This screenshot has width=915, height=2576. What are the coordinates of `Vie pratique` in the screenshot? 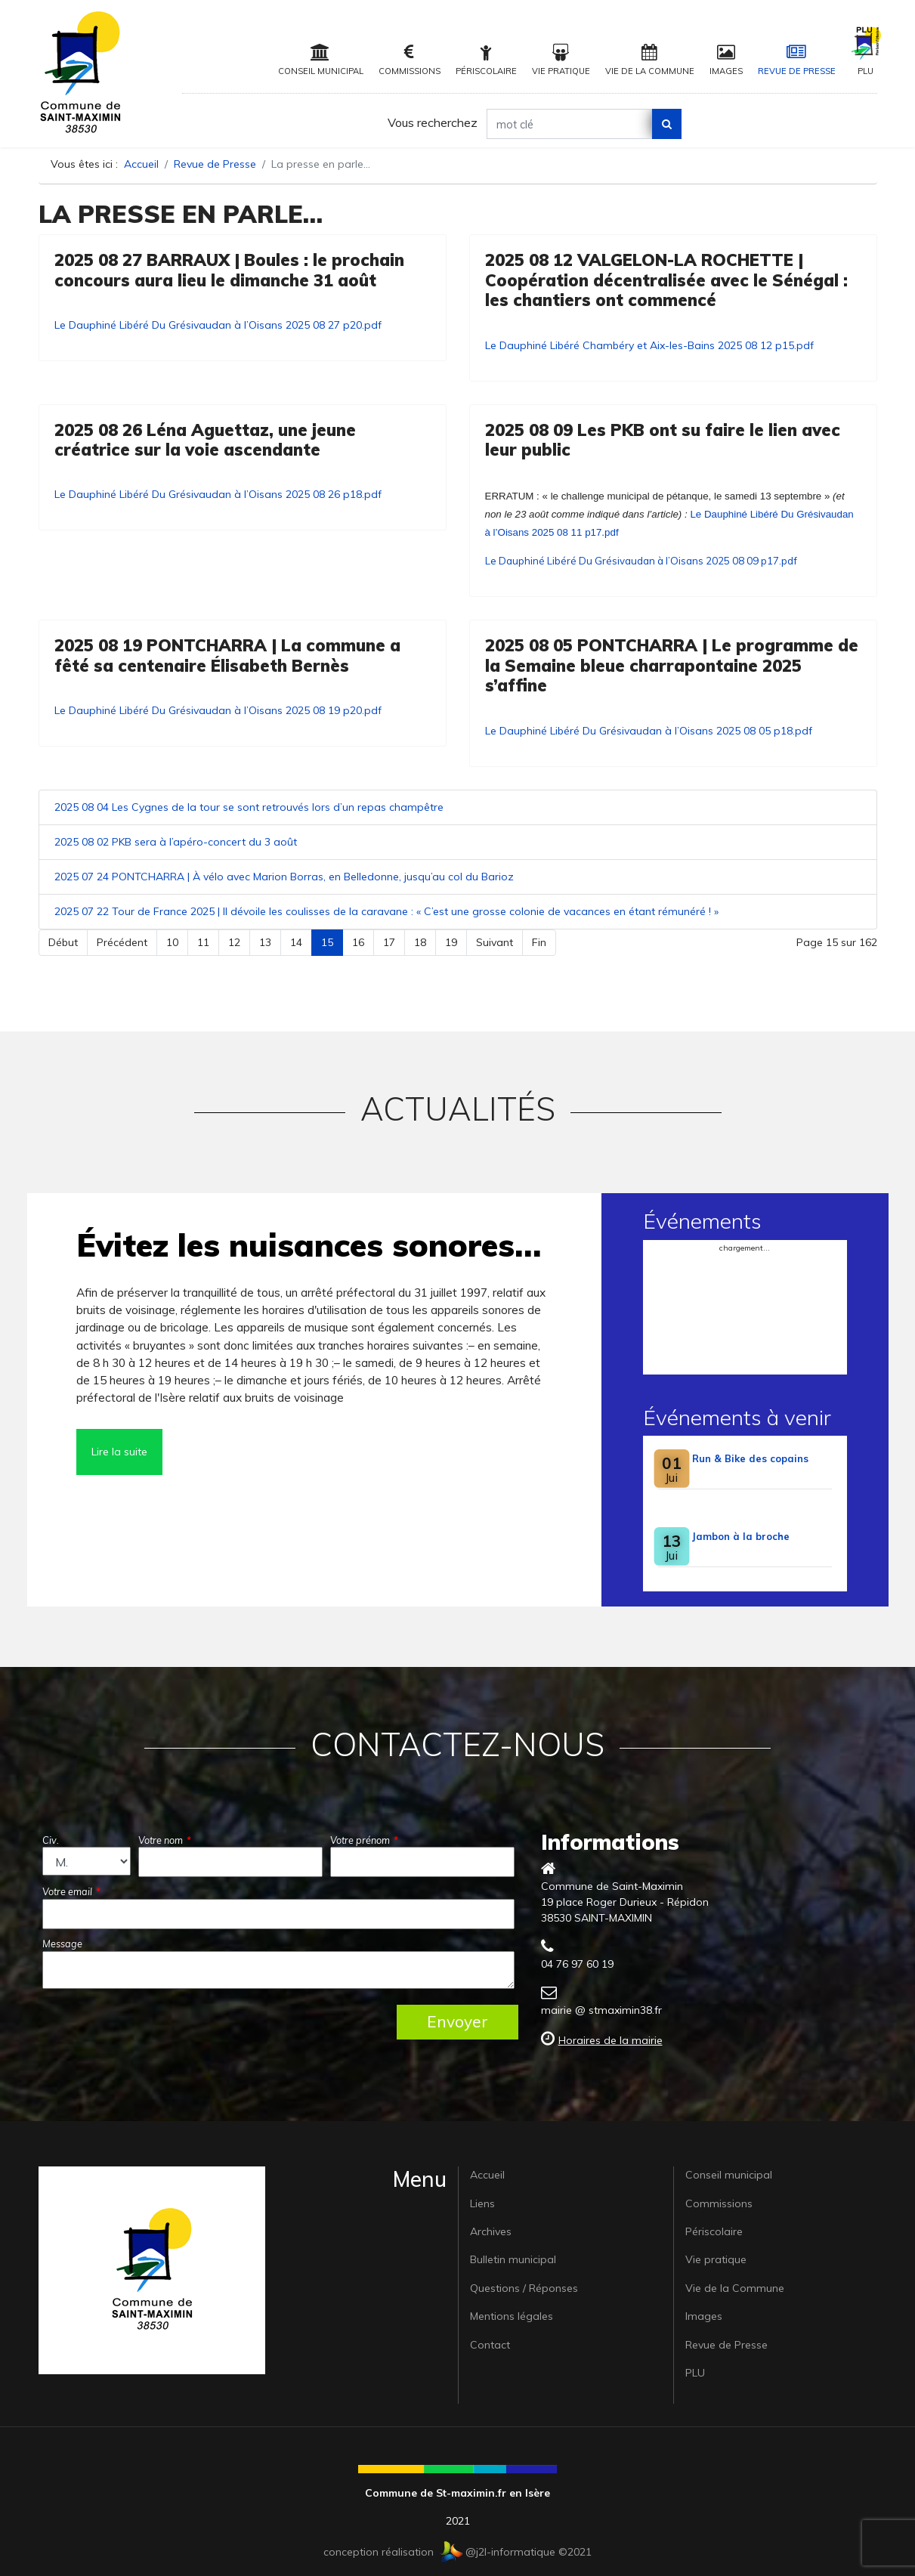 It's located at (561, 60).